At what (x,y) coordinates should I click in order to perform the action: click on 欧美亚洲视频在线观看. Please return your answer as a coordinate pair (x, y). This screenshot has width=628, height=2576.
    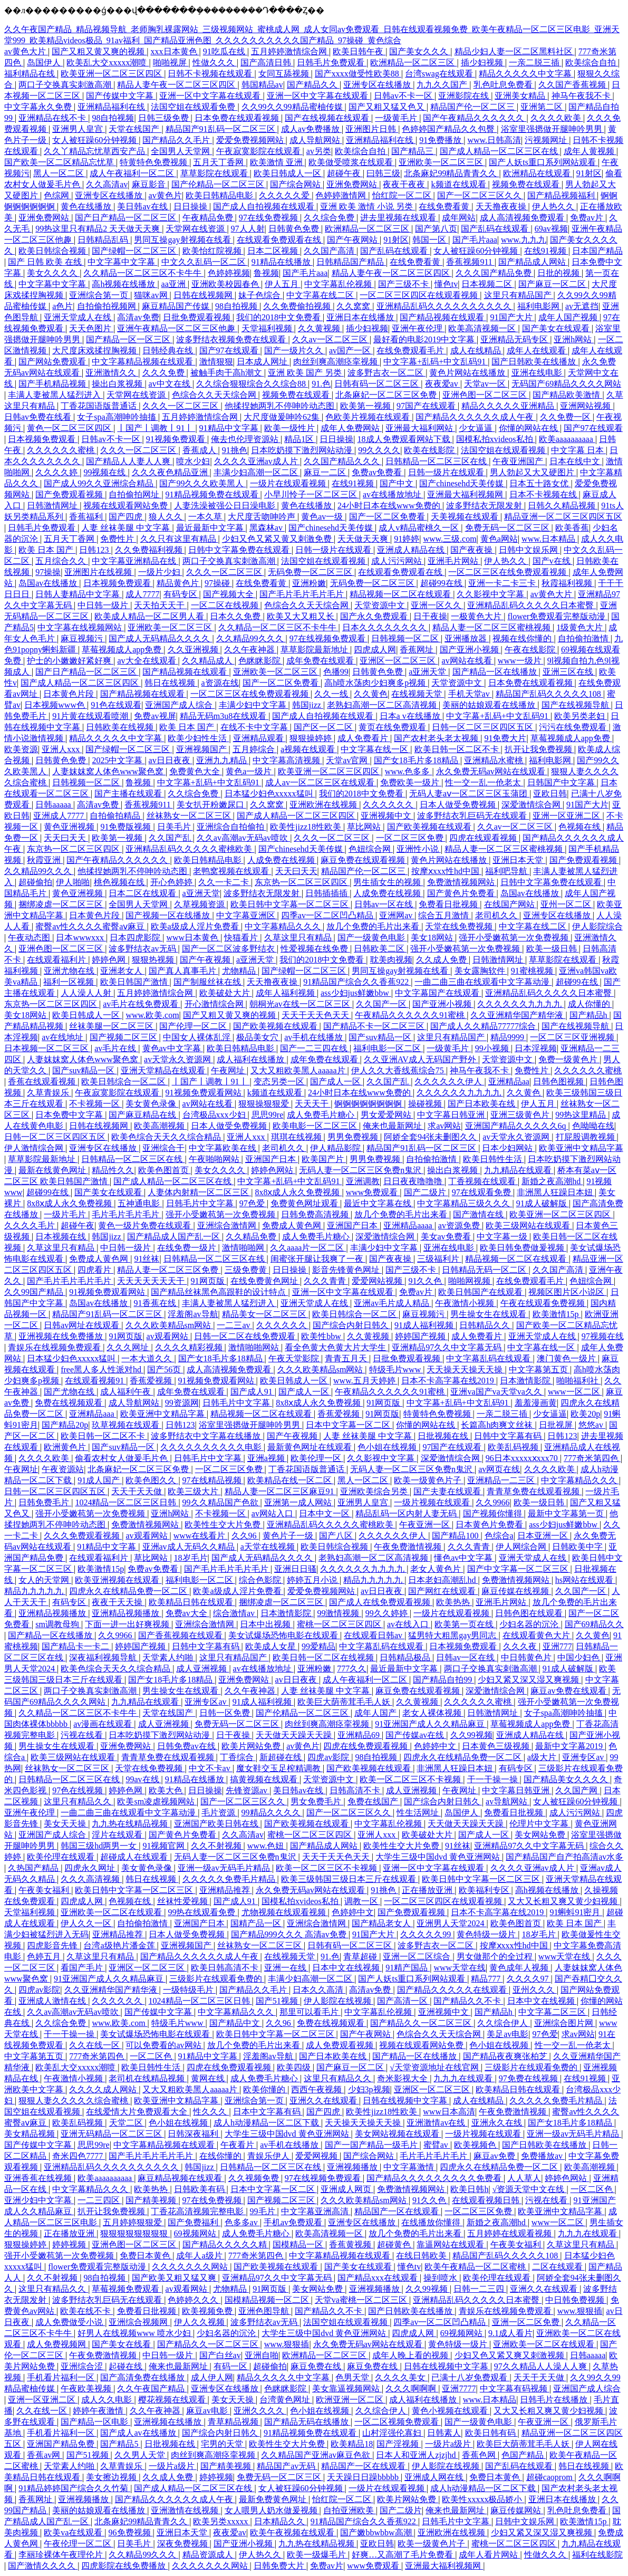
    Looking at the image, I should click on (118, 1579).